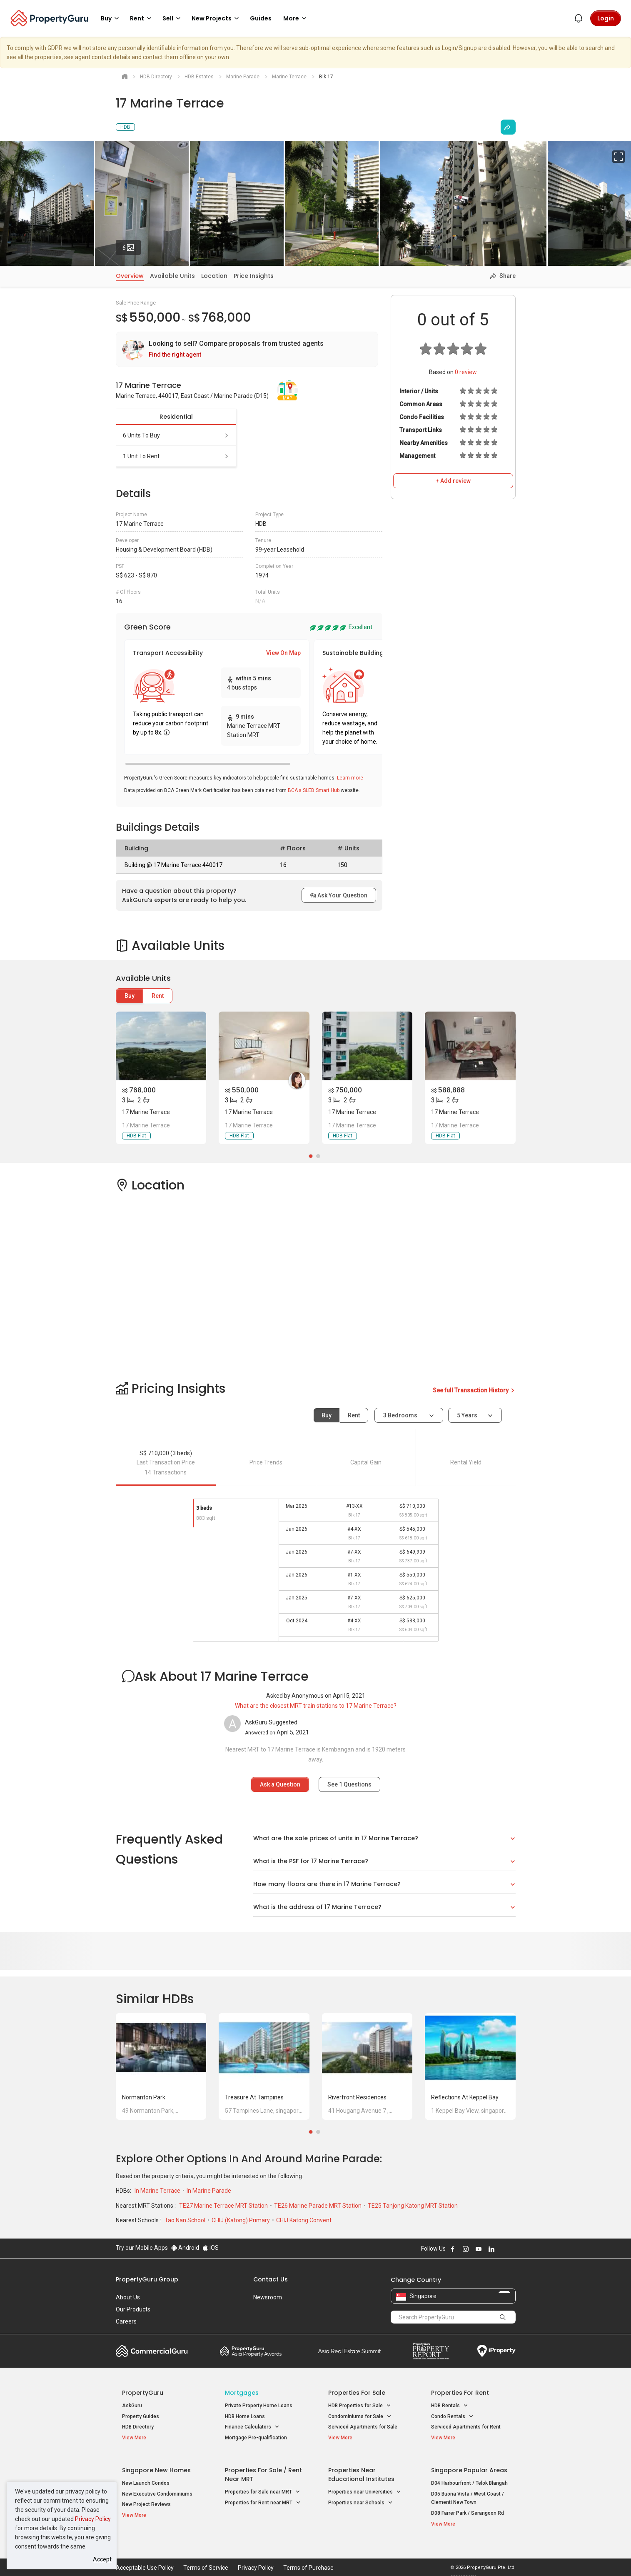  Describe the element at coordinates (479, 2249) in the screenshot. I see `Follow PropertyGuru on Youtube` at that location.